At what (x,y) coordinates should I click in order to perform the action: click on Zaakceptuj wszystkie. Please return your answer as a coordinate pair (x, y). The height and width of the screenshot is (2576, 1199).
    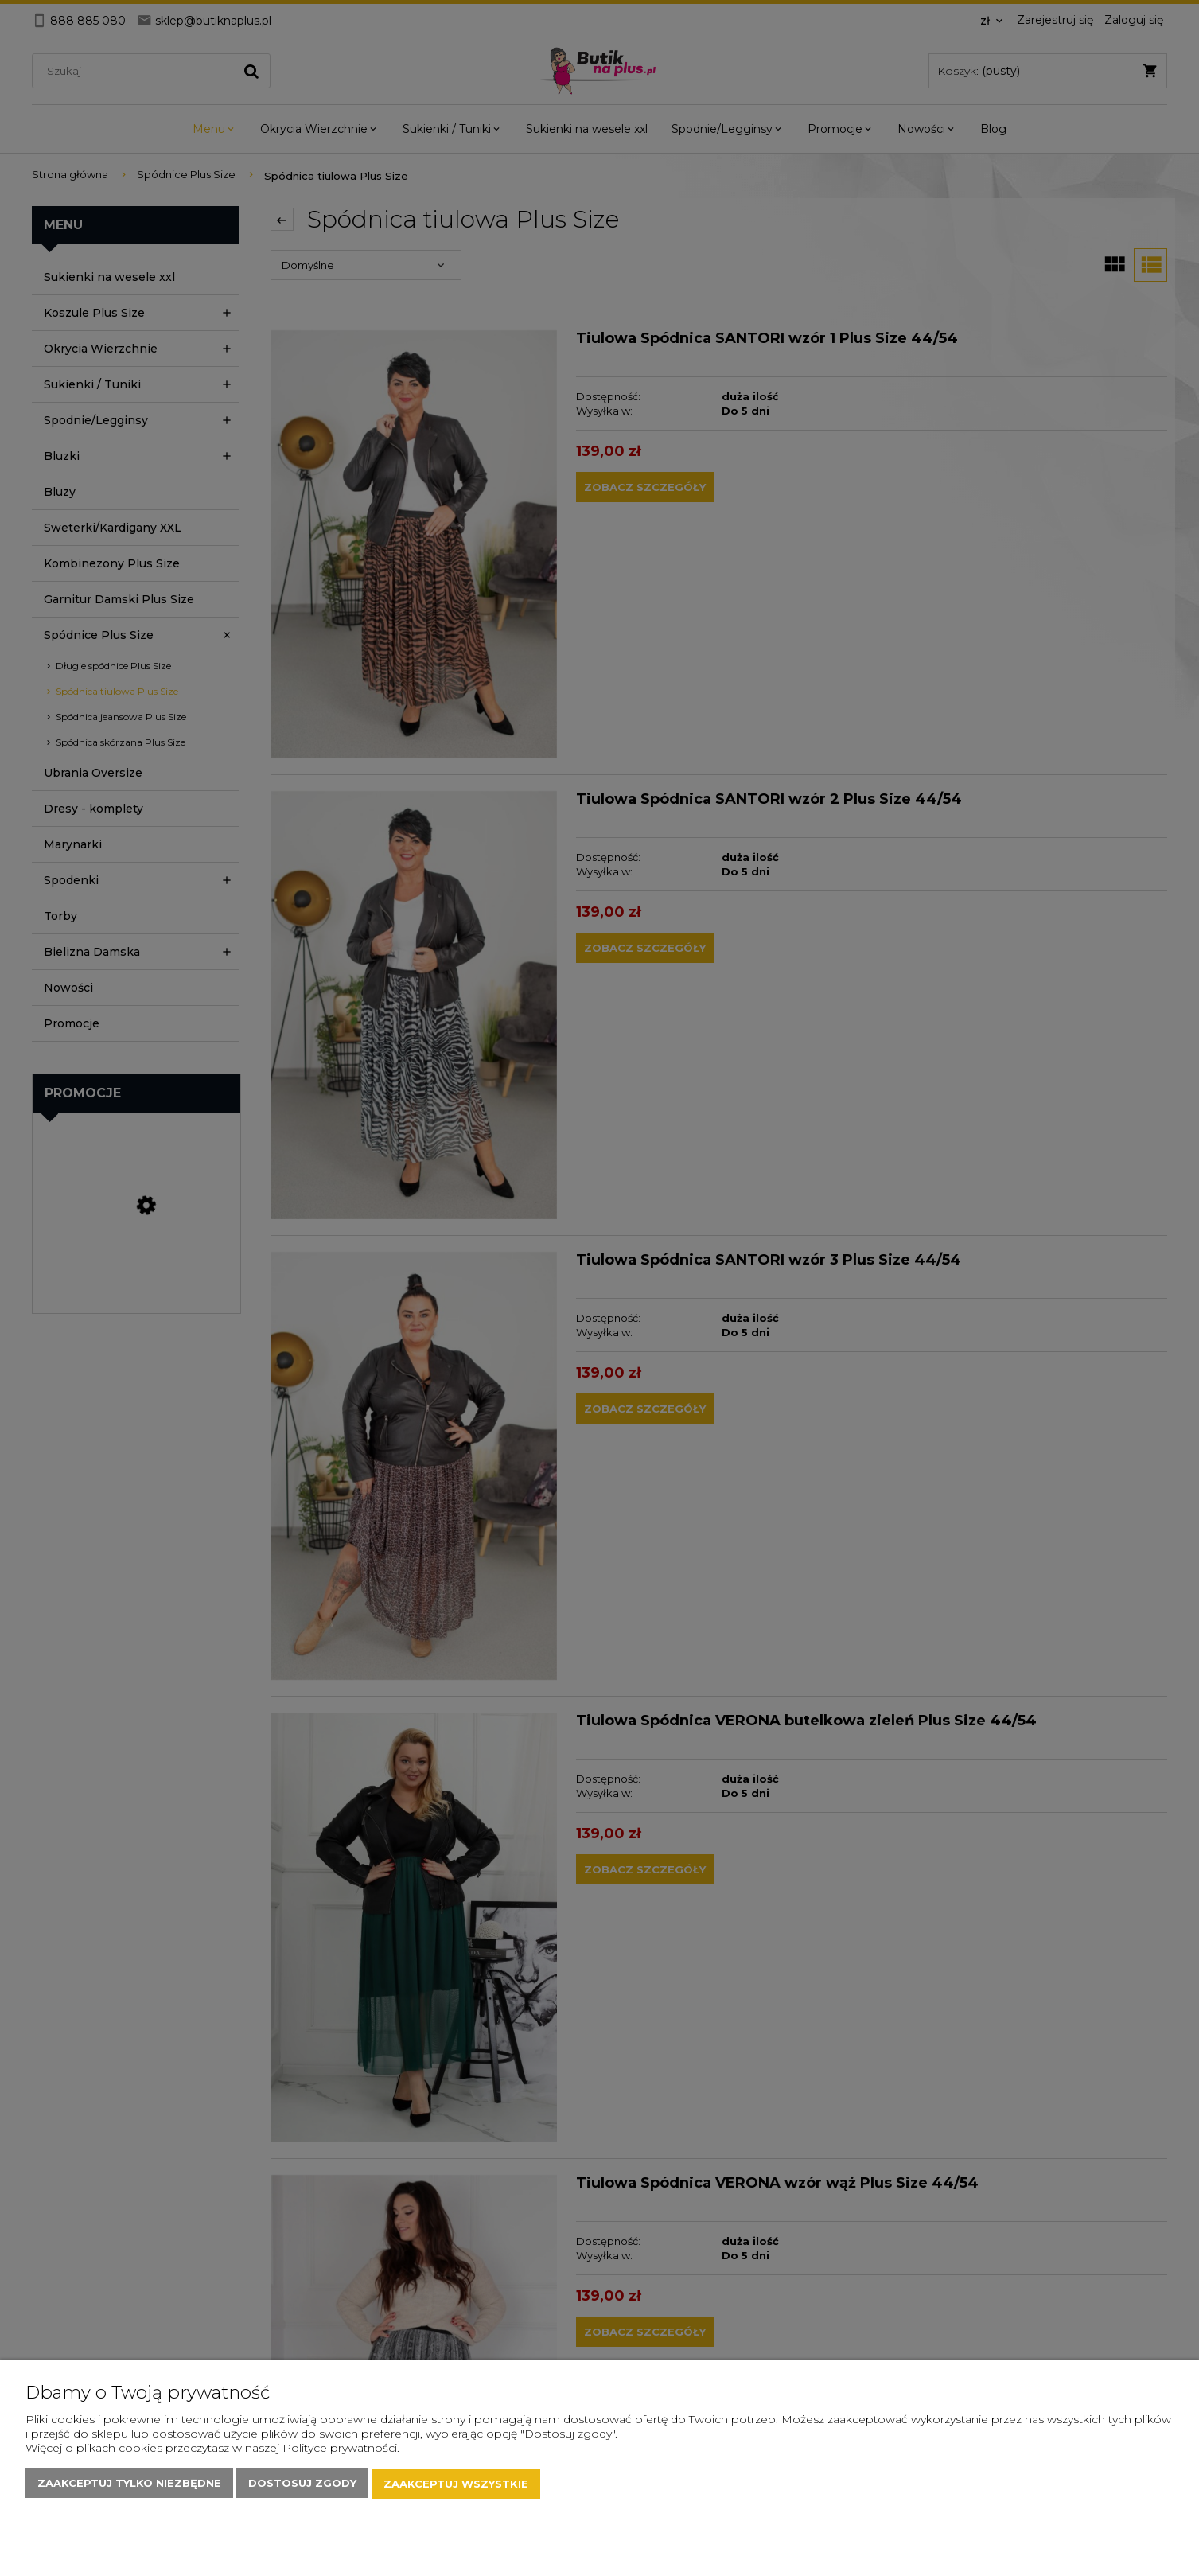
    Looking at the image, I should click on (455, 2484).